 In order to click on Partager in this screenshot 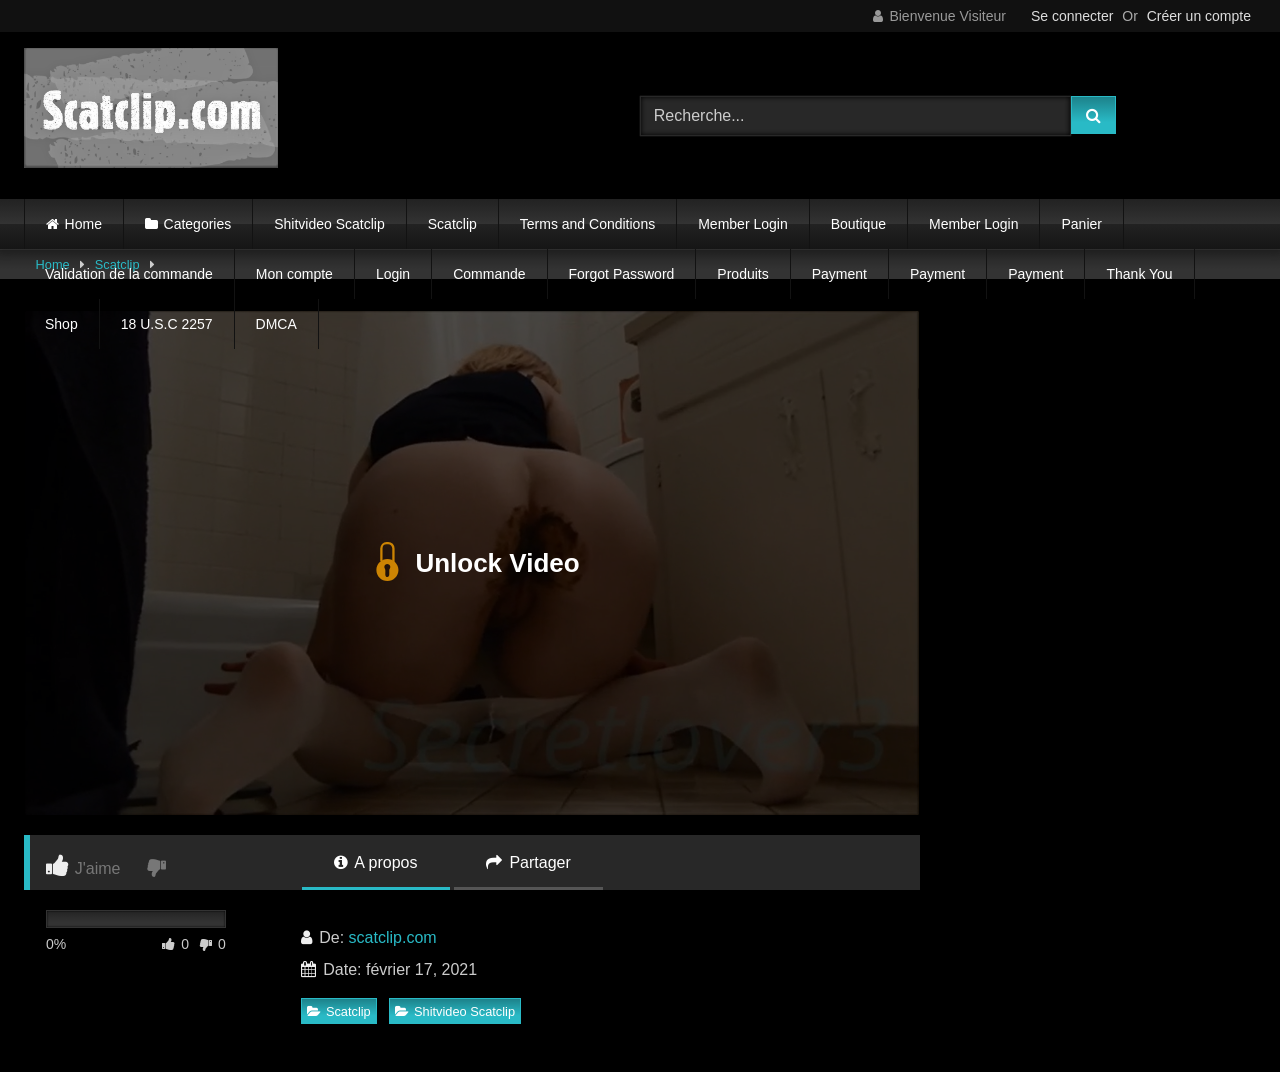, I will do `click(528, 862)`.